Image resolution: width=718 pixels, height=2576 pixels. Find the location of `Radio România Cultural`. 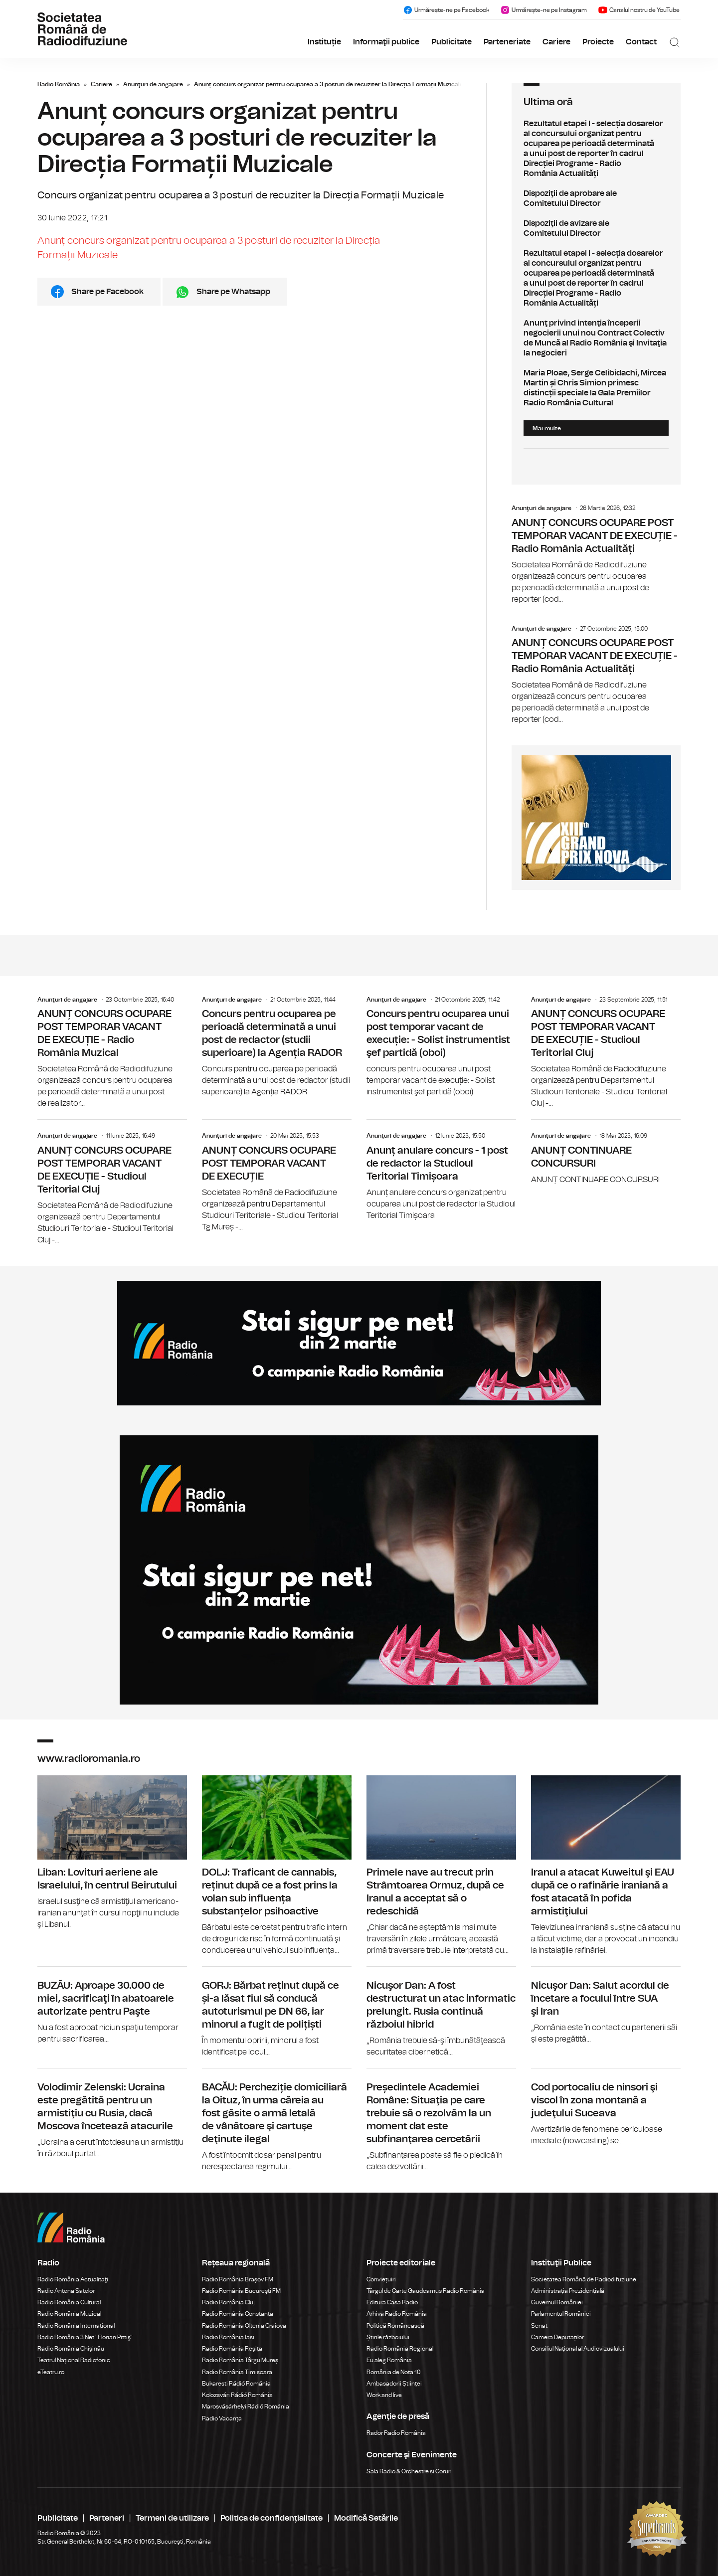

Radio România Cultural is located at coordinates (69, 2302).